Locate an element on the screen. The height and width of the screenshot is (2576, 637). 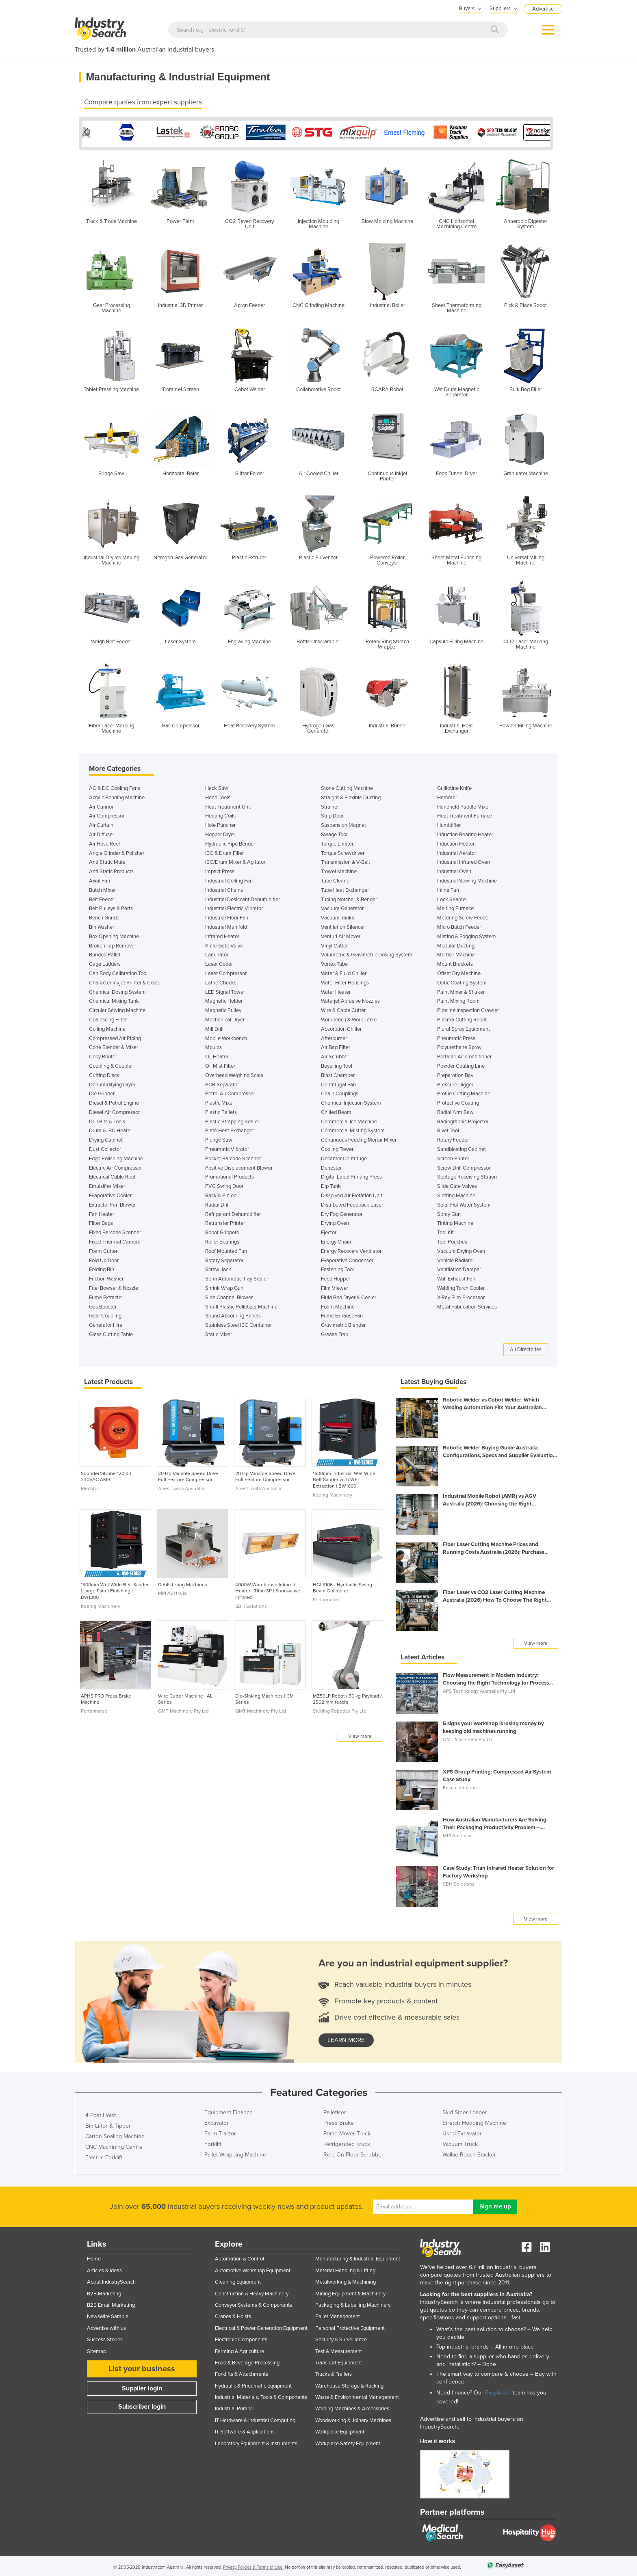
Personal Protective Equipment is located at coordinates (350, 2326).